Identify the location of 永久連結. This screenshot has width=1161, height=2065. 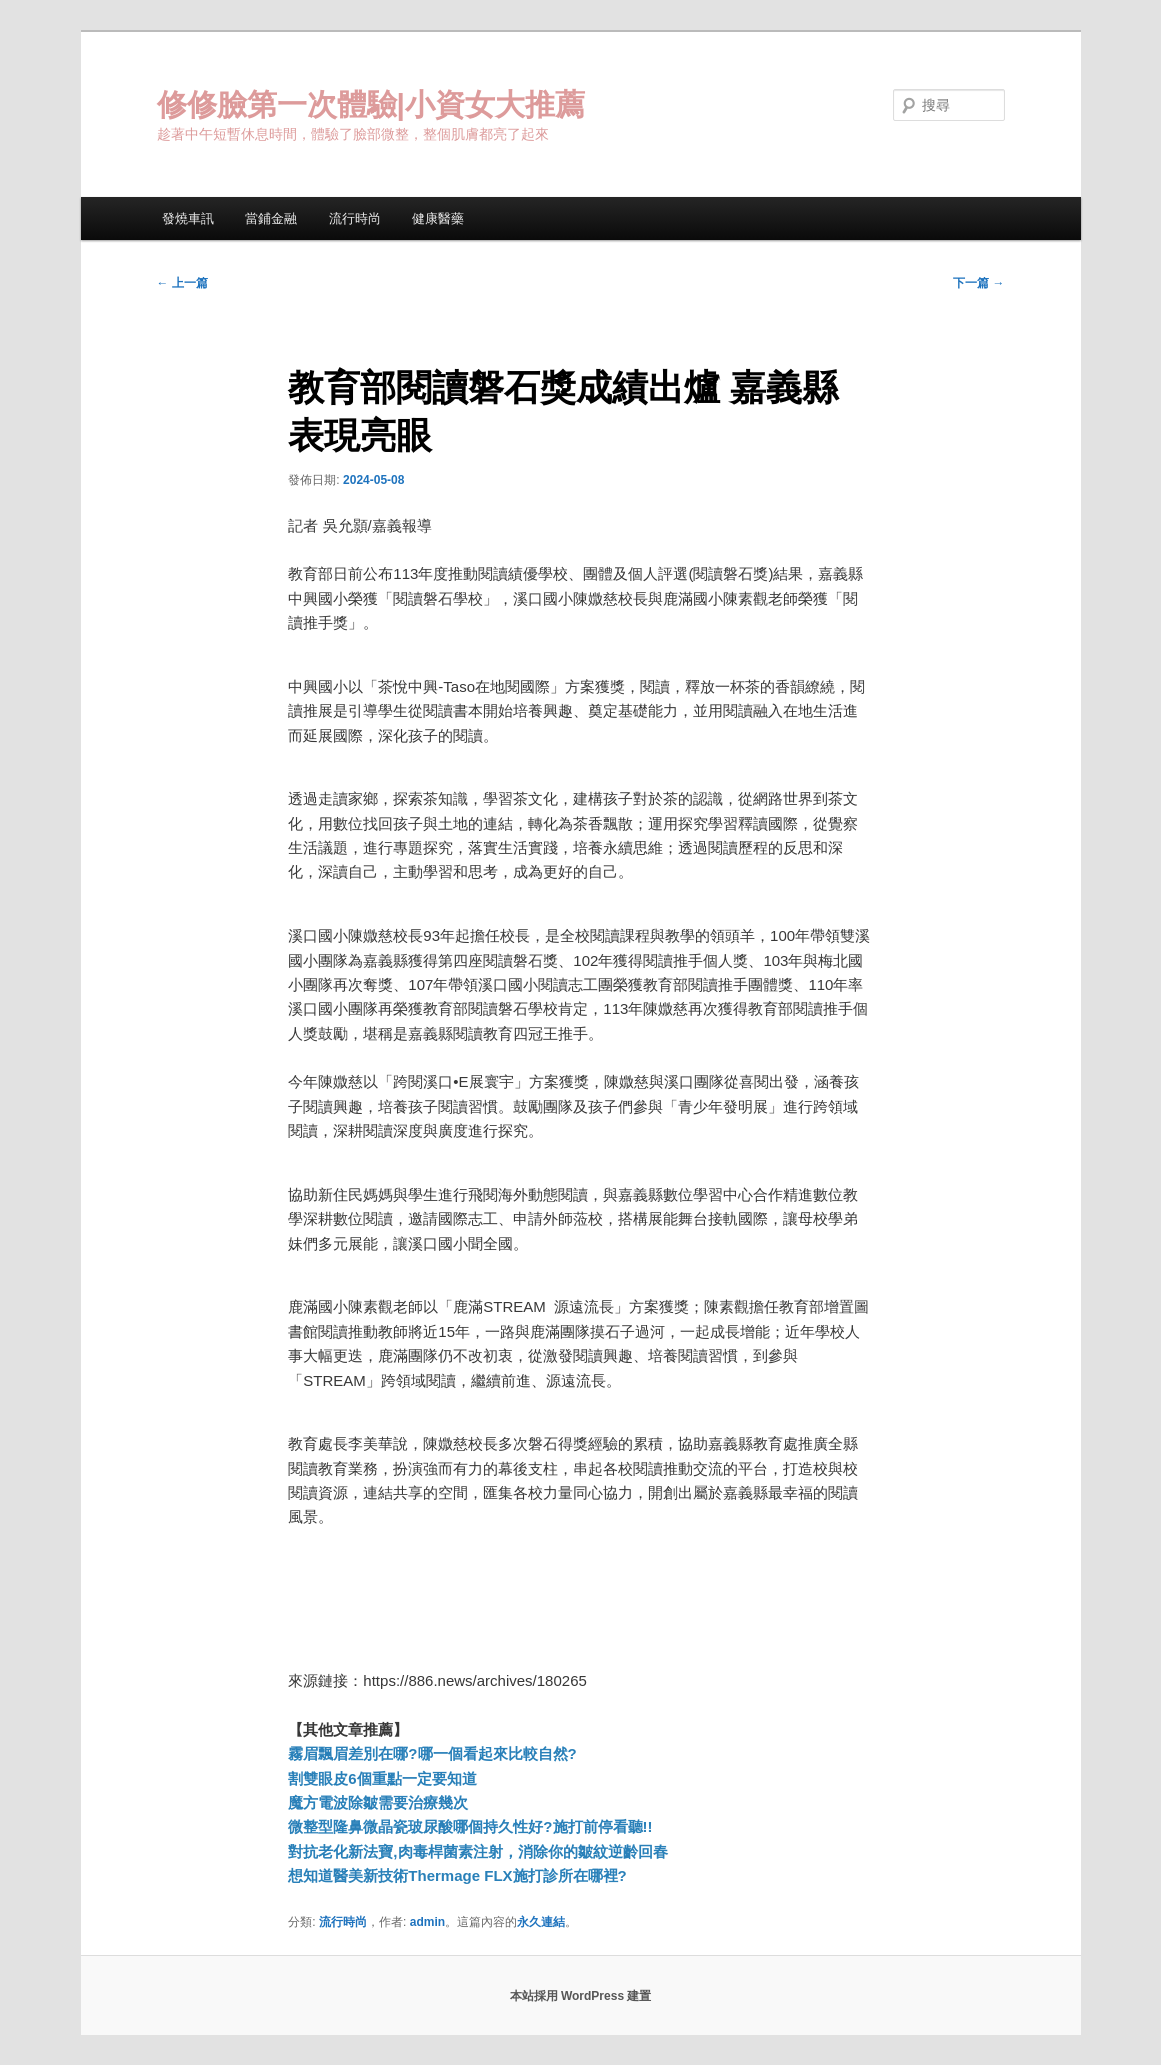
(541, 1922).